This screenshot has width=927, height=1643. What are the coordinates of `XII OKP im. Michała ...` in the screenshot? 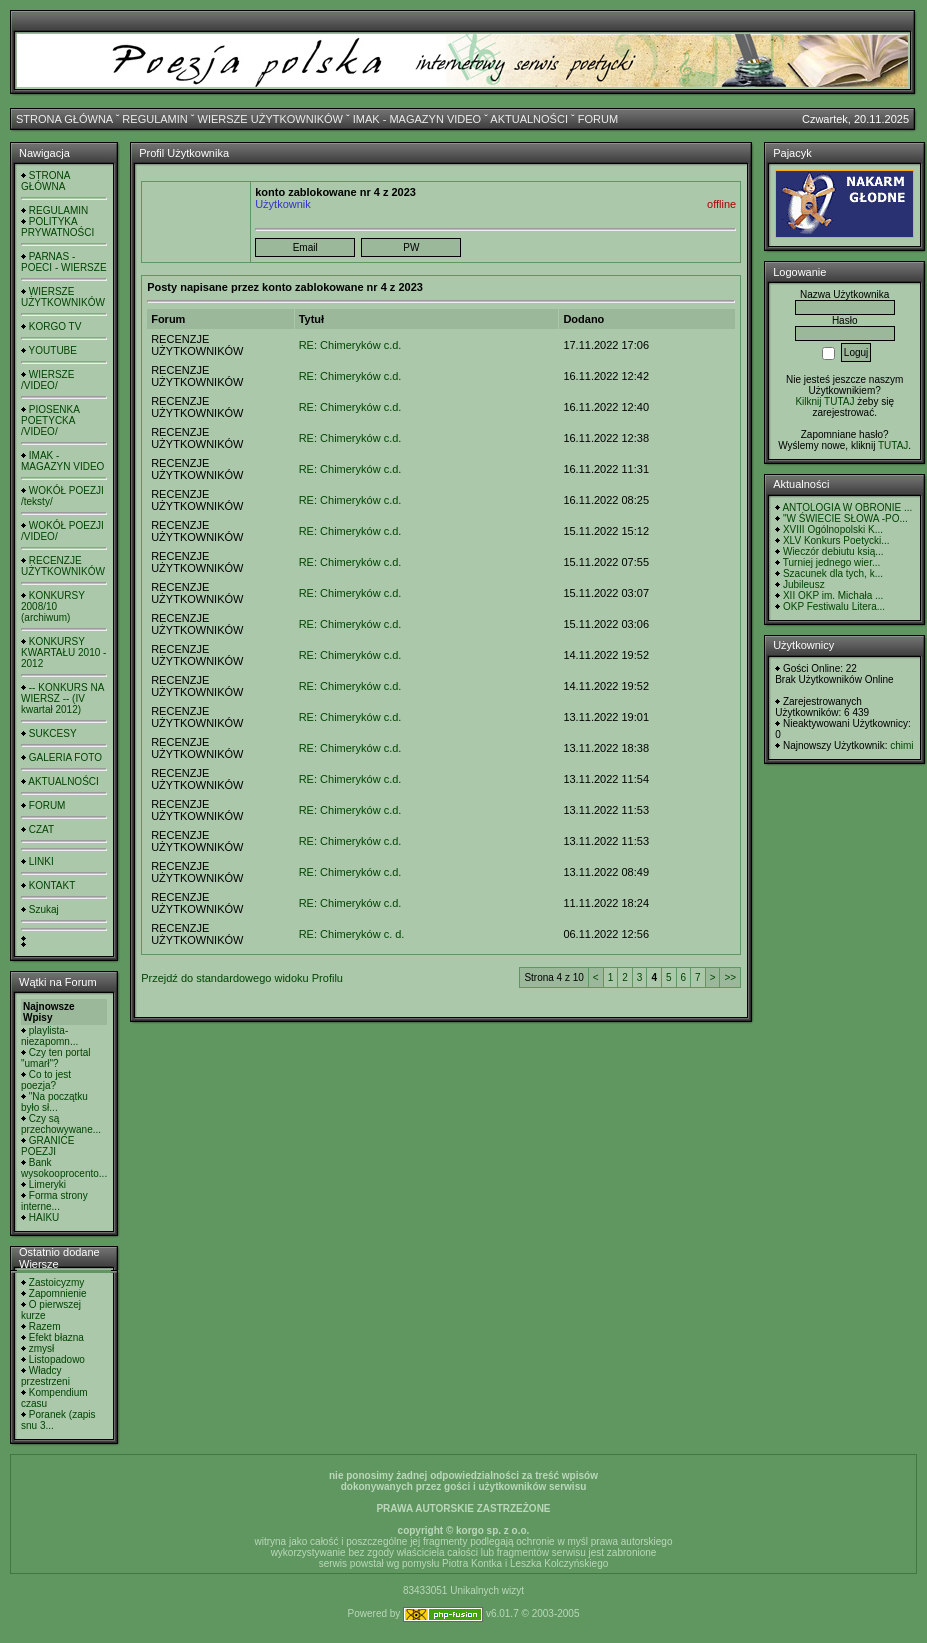 It's located at (833, 595).